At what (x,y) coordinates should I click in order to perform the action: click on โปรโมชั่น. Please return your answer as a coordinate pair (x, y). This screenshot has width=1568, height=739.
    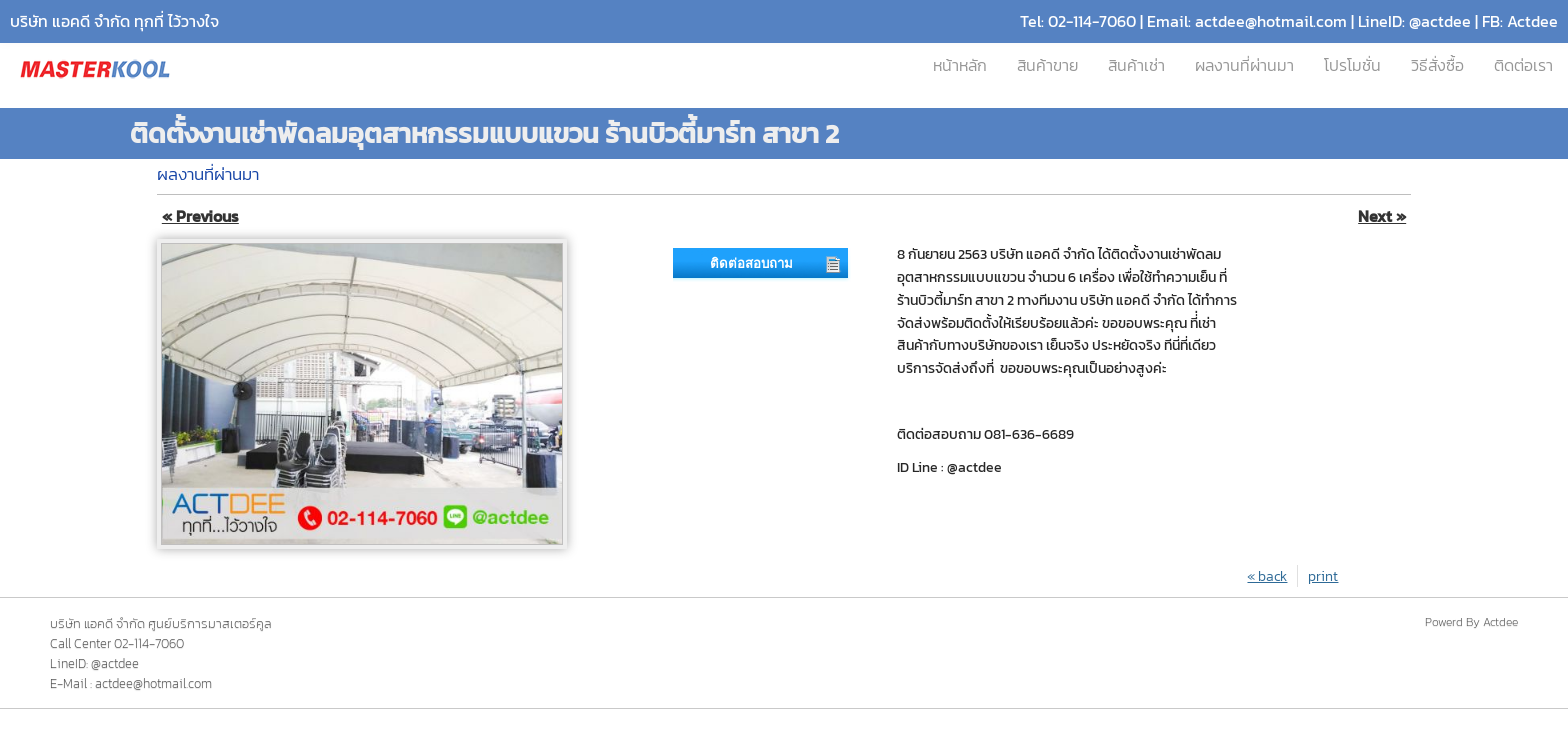
    Looking at the image, I should click on (1352, 65).